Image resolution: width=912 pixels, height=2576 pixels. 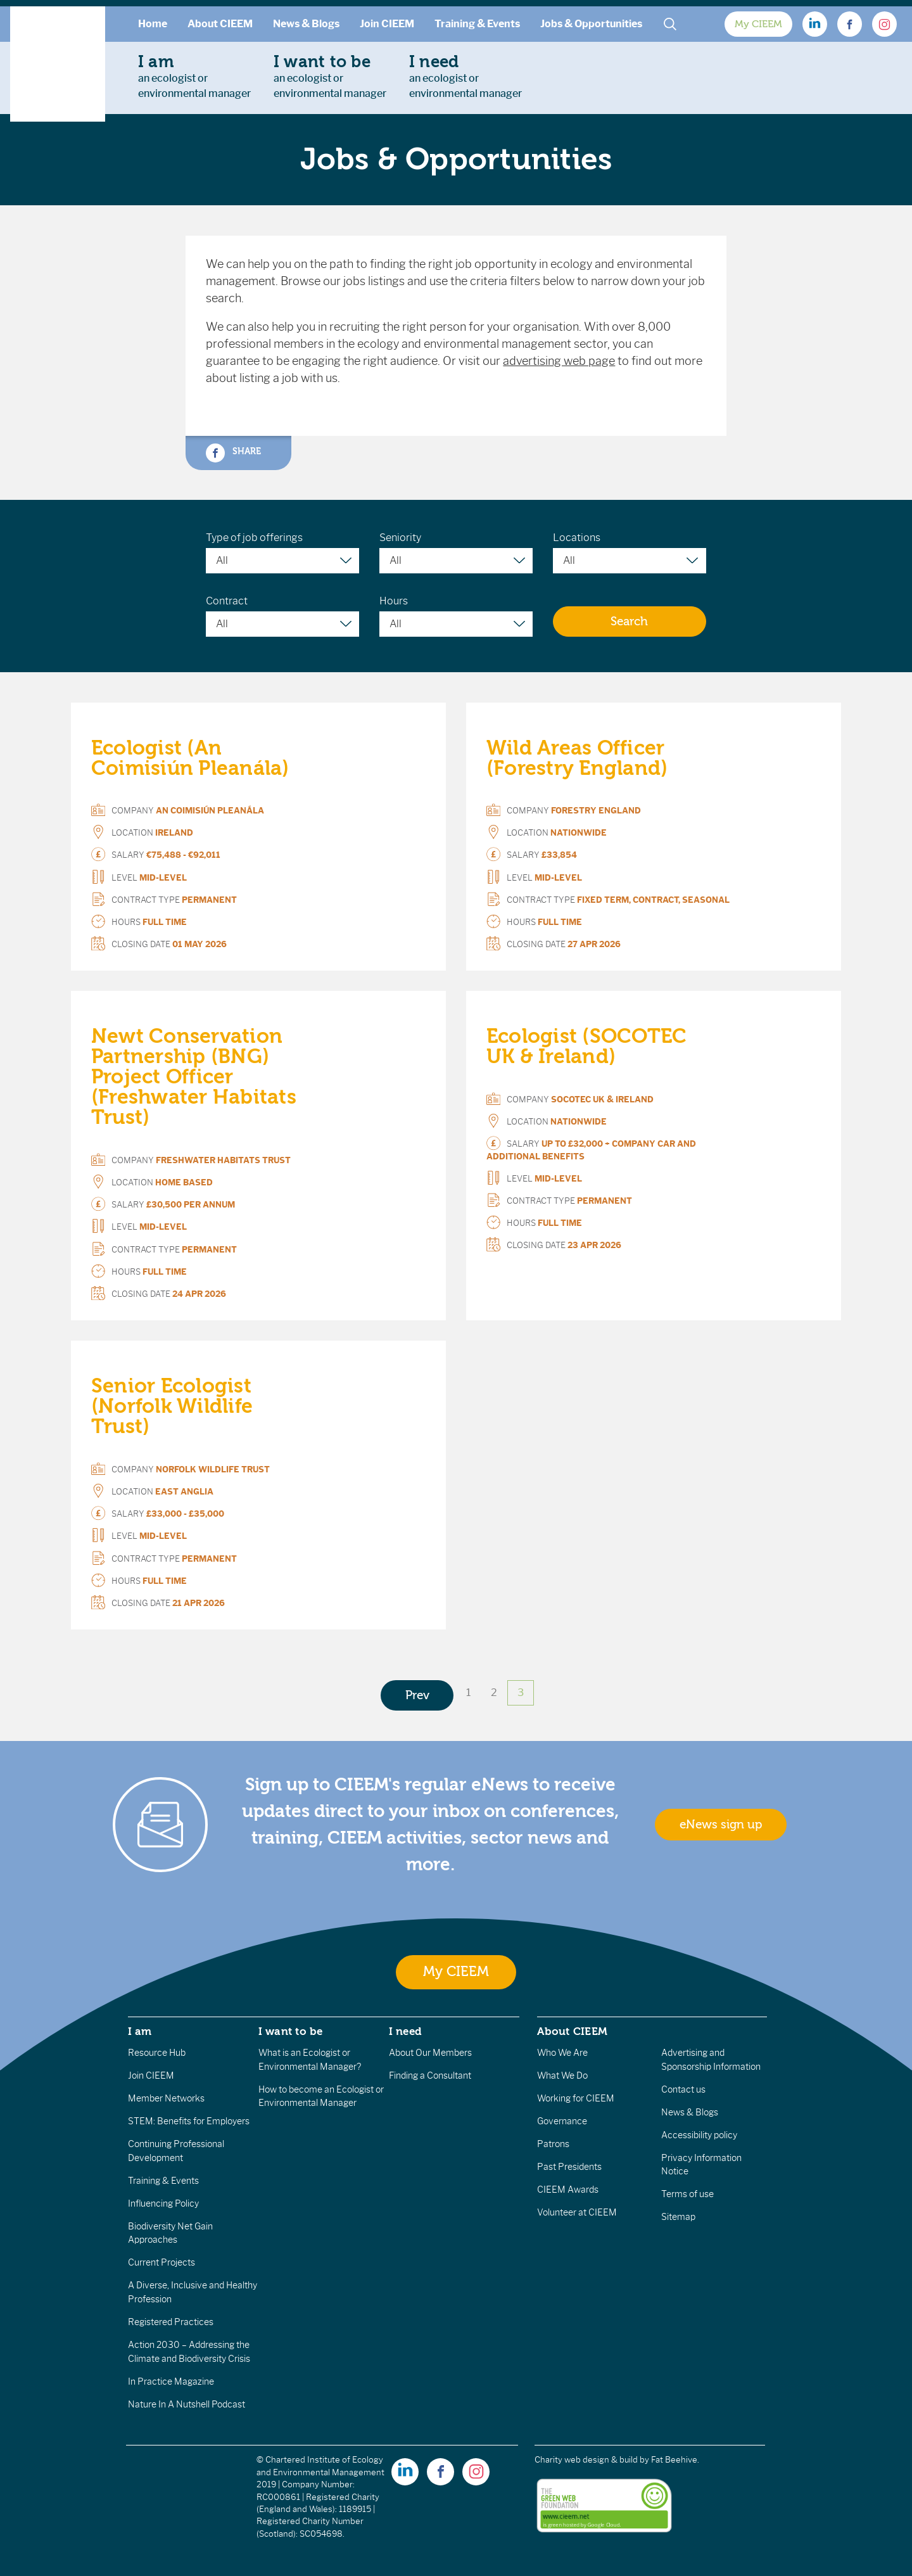 What do you see at coordinates (186, 2404) in the screenshot?
I see `Nature In A Nutshell Podcast` at bounding box center [186, 2404].